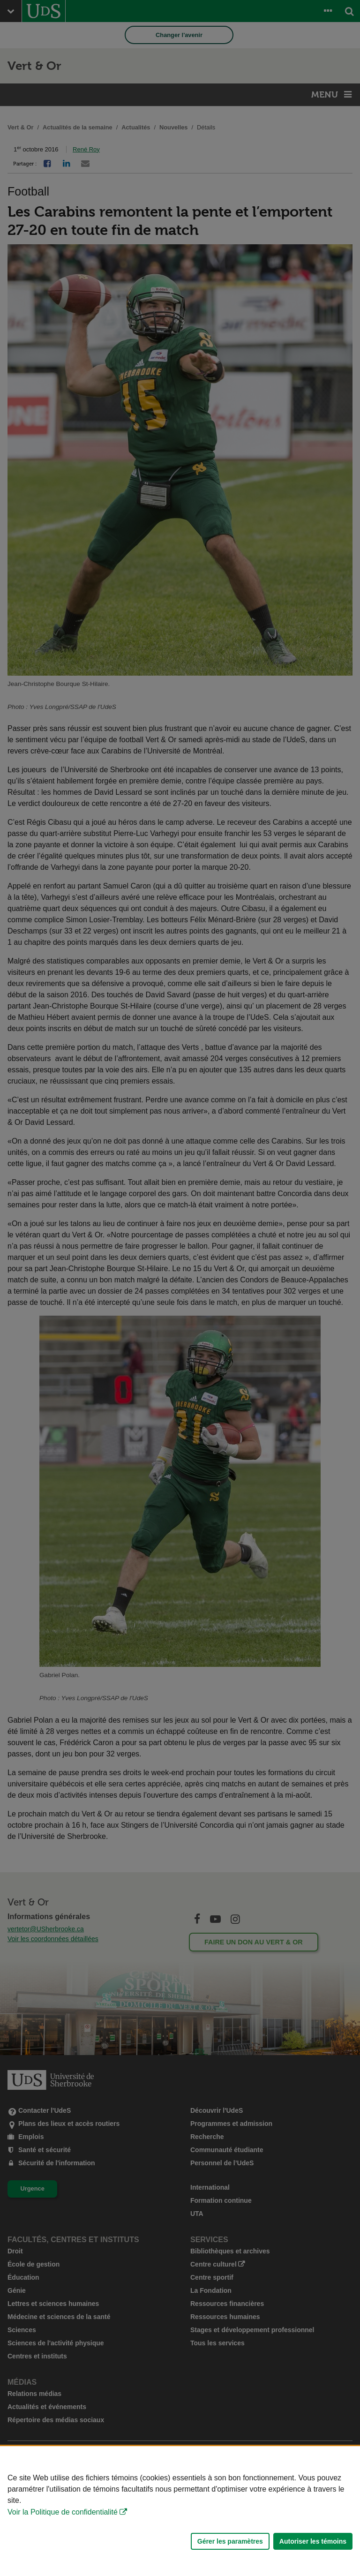 The image size is (360, 2576). What do you see at coordinates (230, 2541) in the screenshot?
I see `Gérer les paramètres` at bounding box center [230, 2541].